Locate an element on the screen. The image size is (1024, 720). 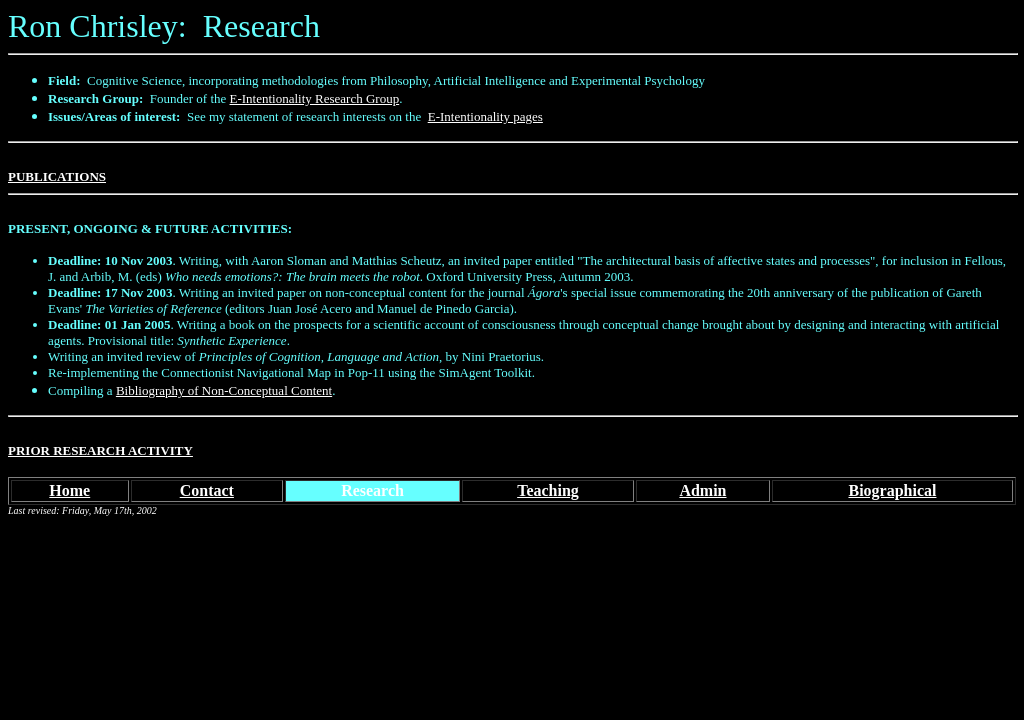
Biographical is located at coordinates (892, 490).